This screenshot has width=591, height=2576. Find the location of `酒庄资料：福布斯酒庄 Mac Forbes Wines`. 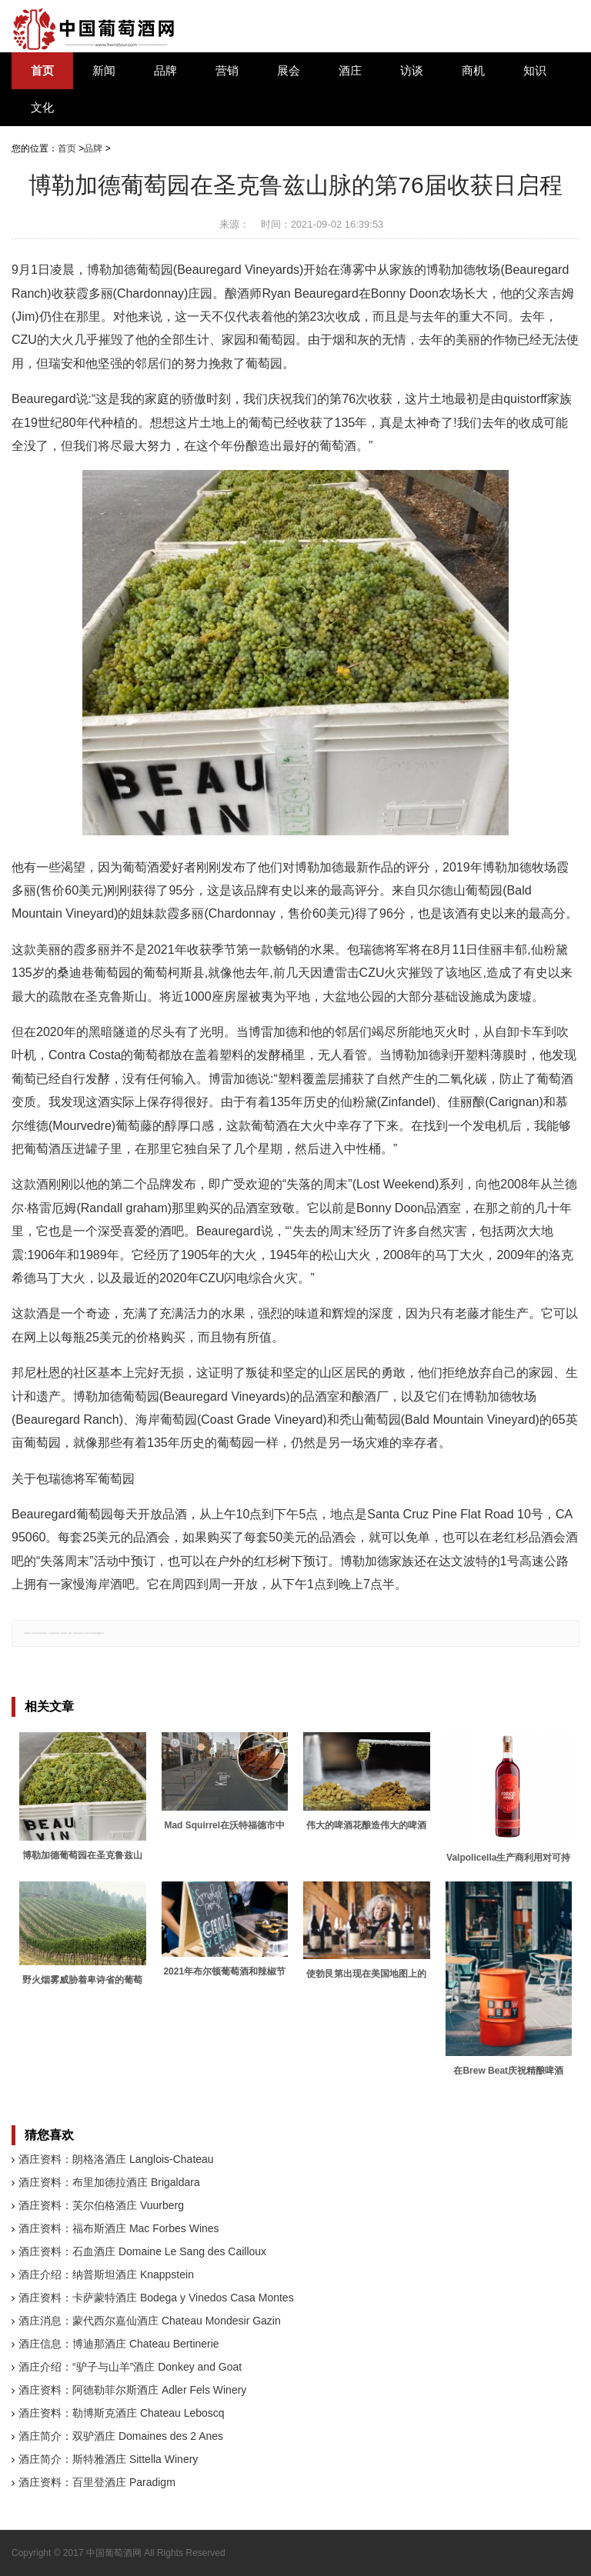

酒庄资料：福布斯酒庄 Mac Forbes Wines is located at coordinates (118, 2228).